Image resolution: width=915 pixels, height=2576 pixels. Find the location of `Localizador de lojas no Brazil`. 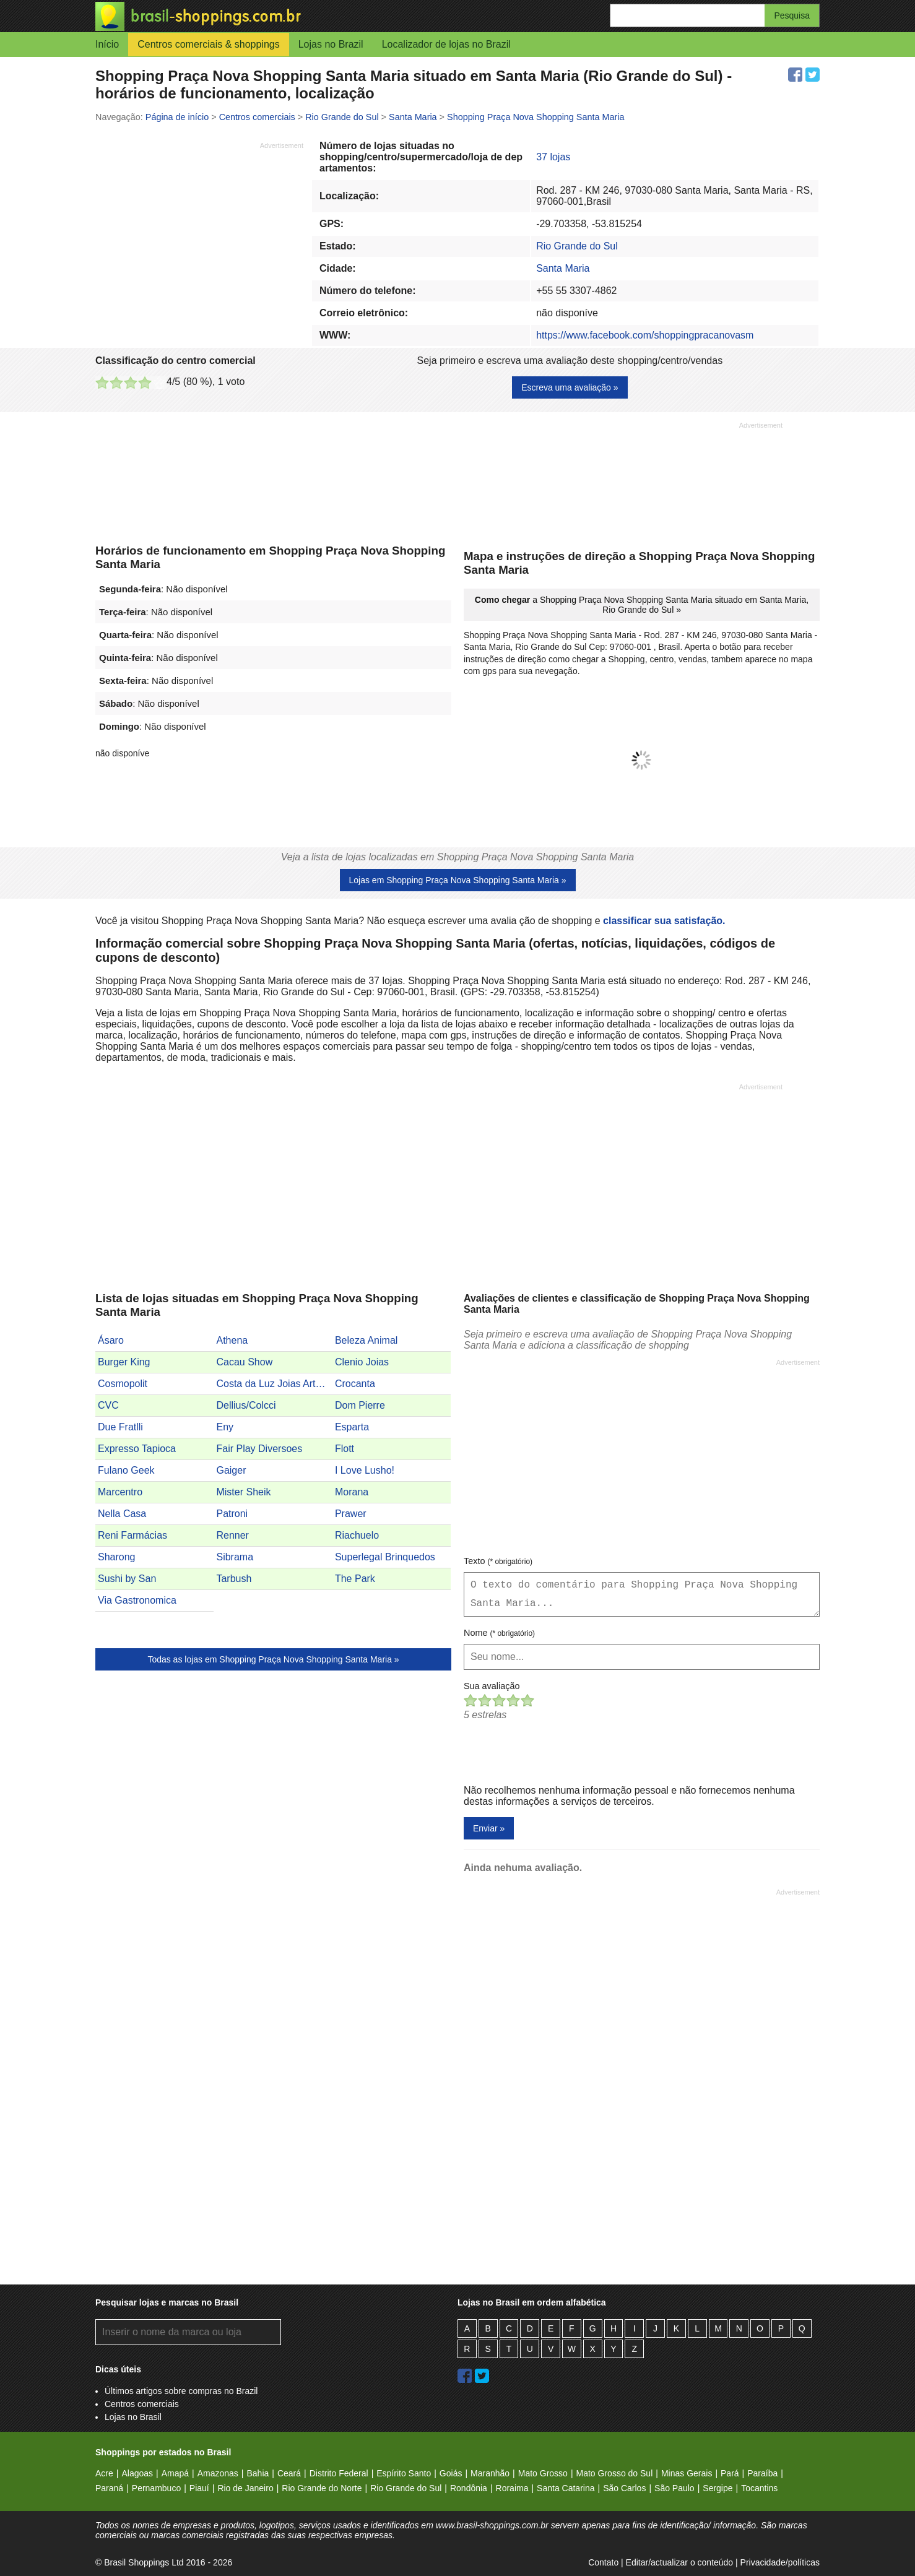

Localizador de lojas no Brazil is located at coordinates (446, 44).